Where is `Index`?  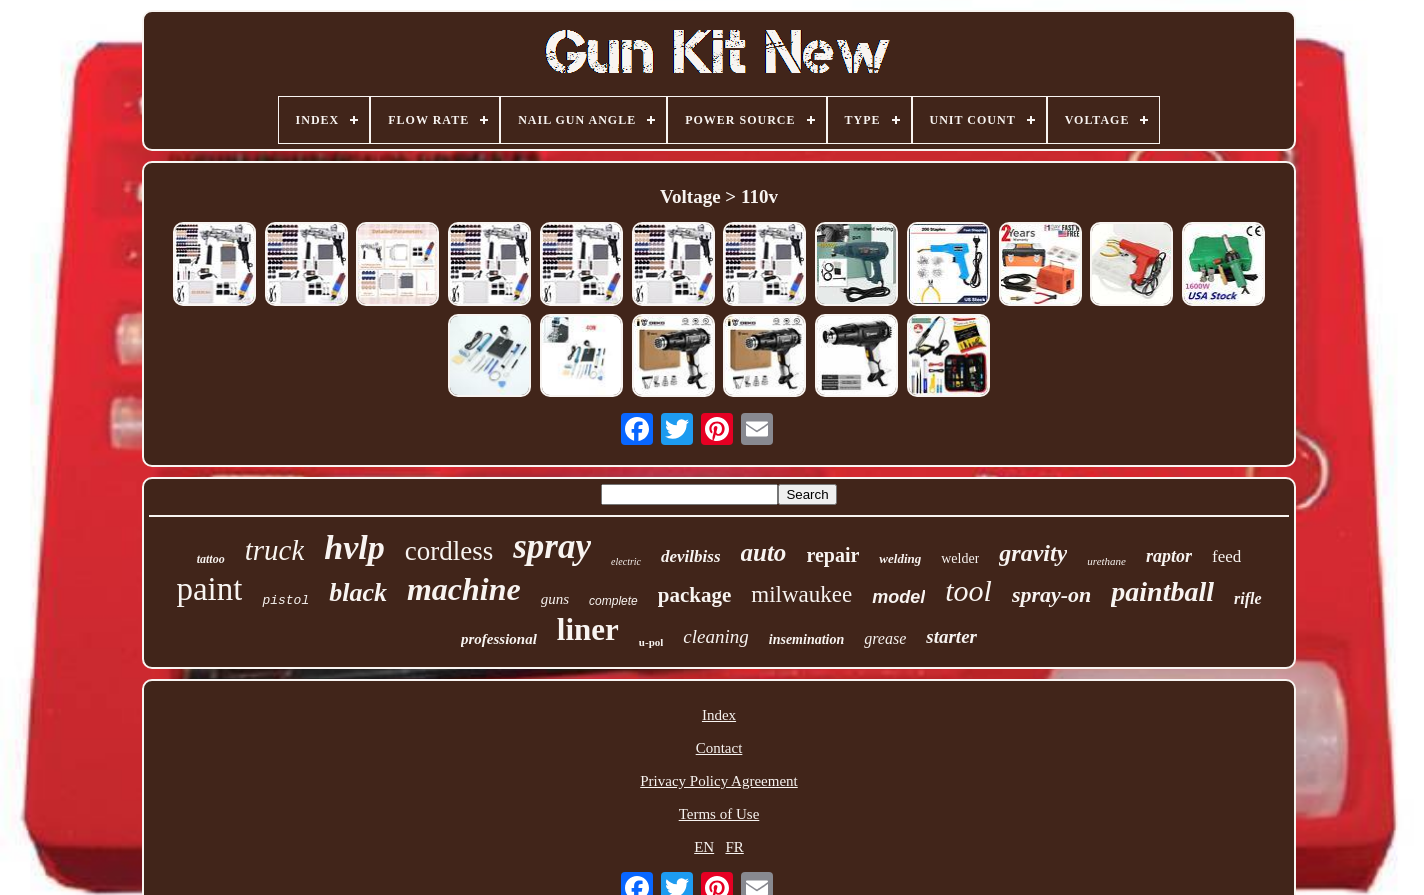 Index is located at coordinates (719, 715).